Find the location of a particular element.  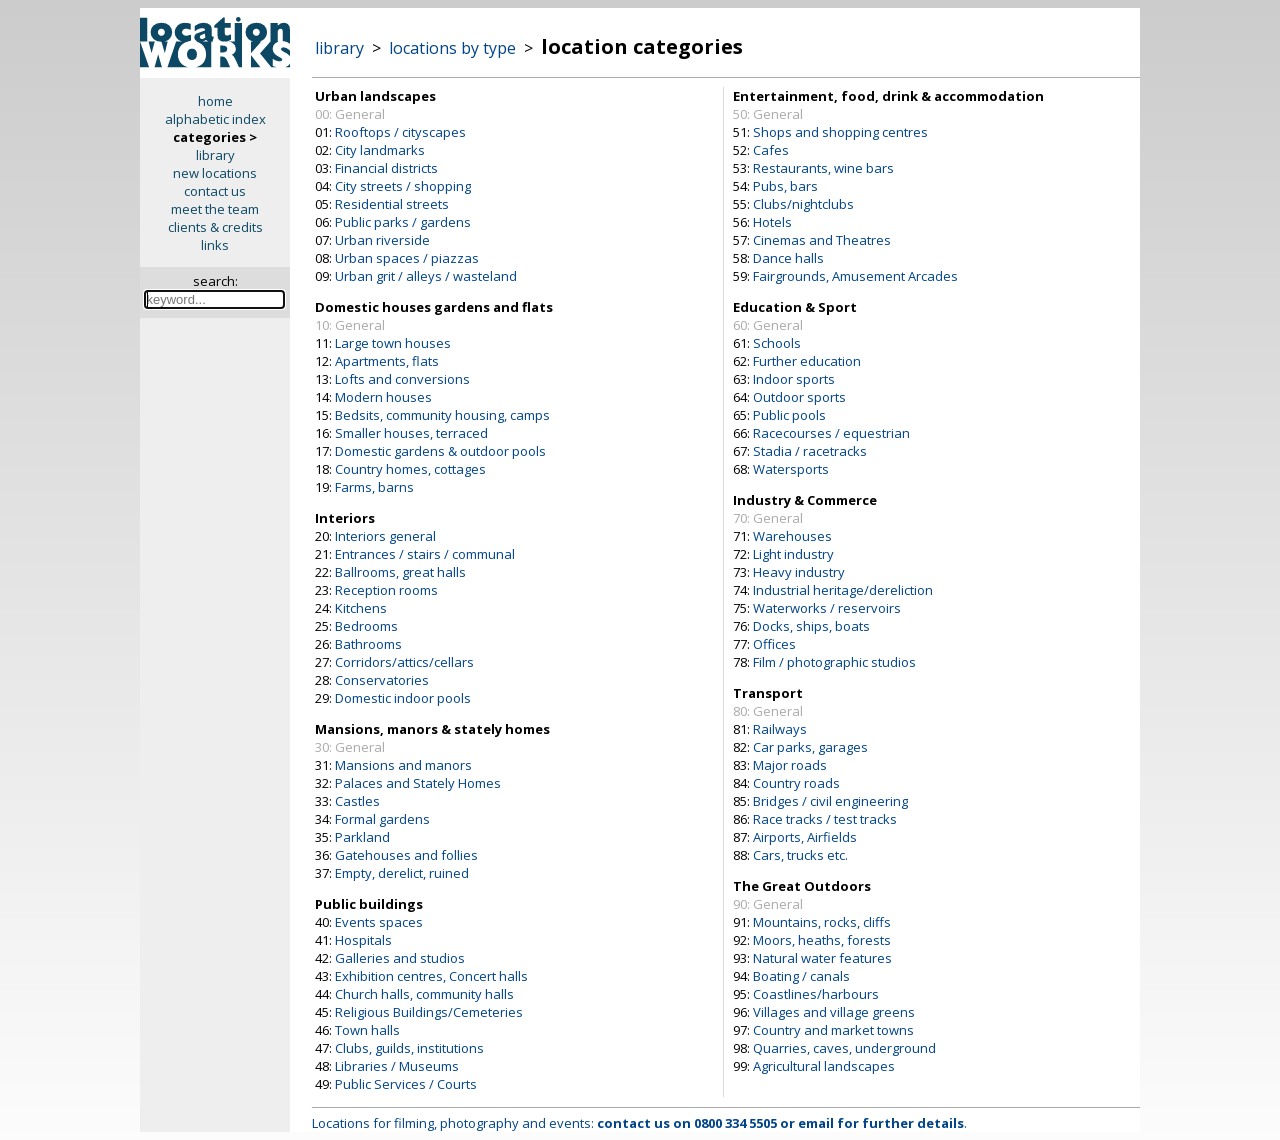

Large town houses is located at coordinates (393, 343).